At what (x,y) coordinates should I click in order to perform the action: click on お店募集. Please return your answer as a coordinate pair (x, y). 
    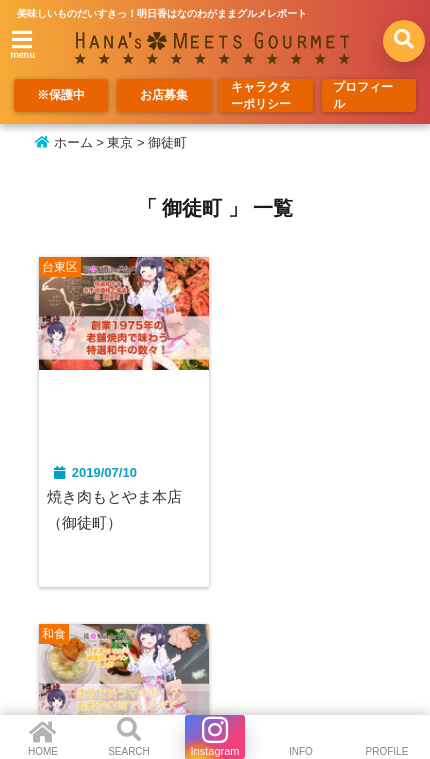
    Looking at the image, I should click on (164, 96).